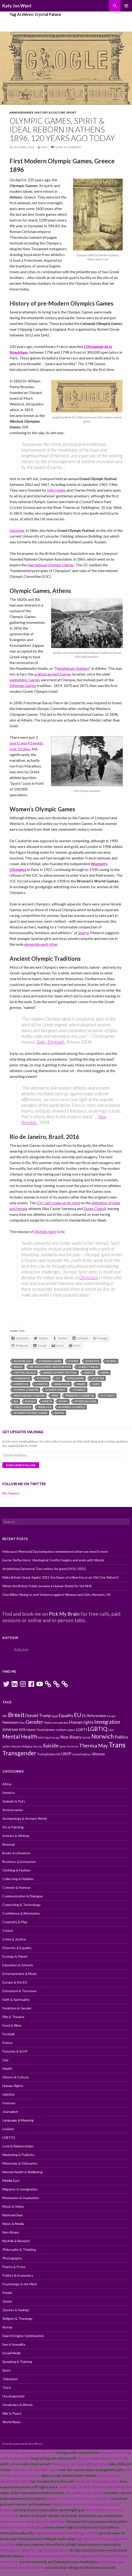  I want to click on Spyridon Louis, so click(85, 1401).